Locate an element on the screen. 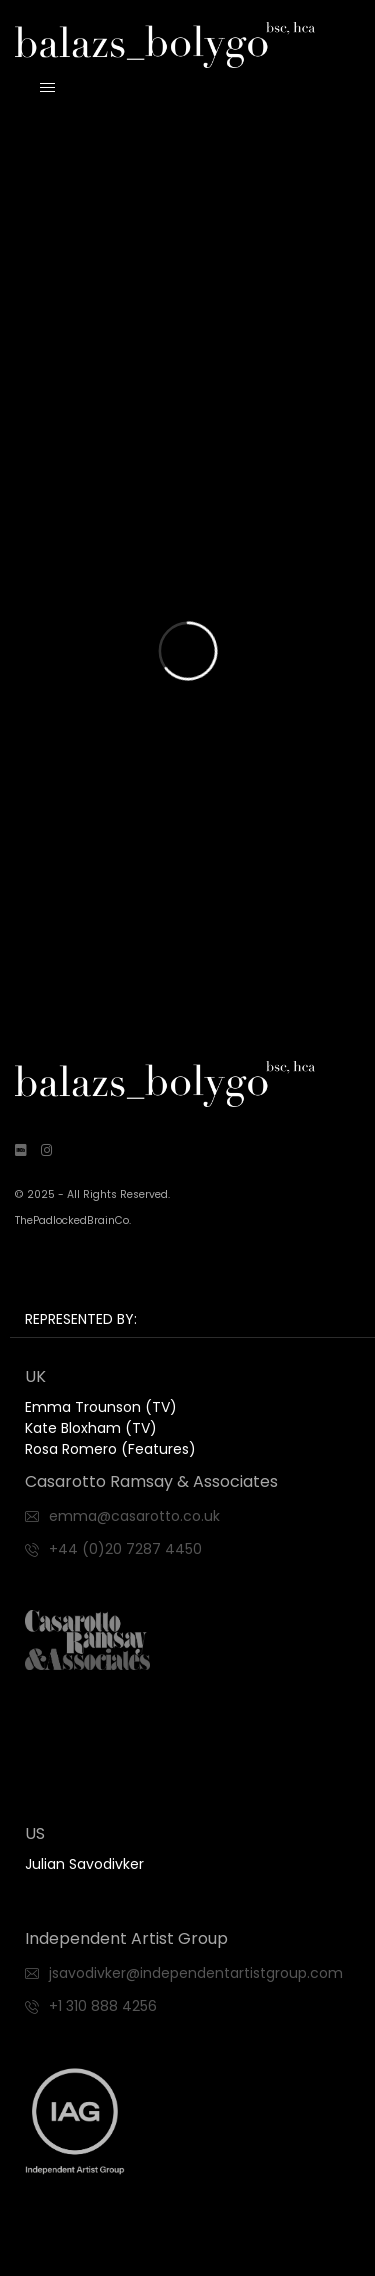  +44 (0)20 7287 4450 is located at coordinates (125, 1549).